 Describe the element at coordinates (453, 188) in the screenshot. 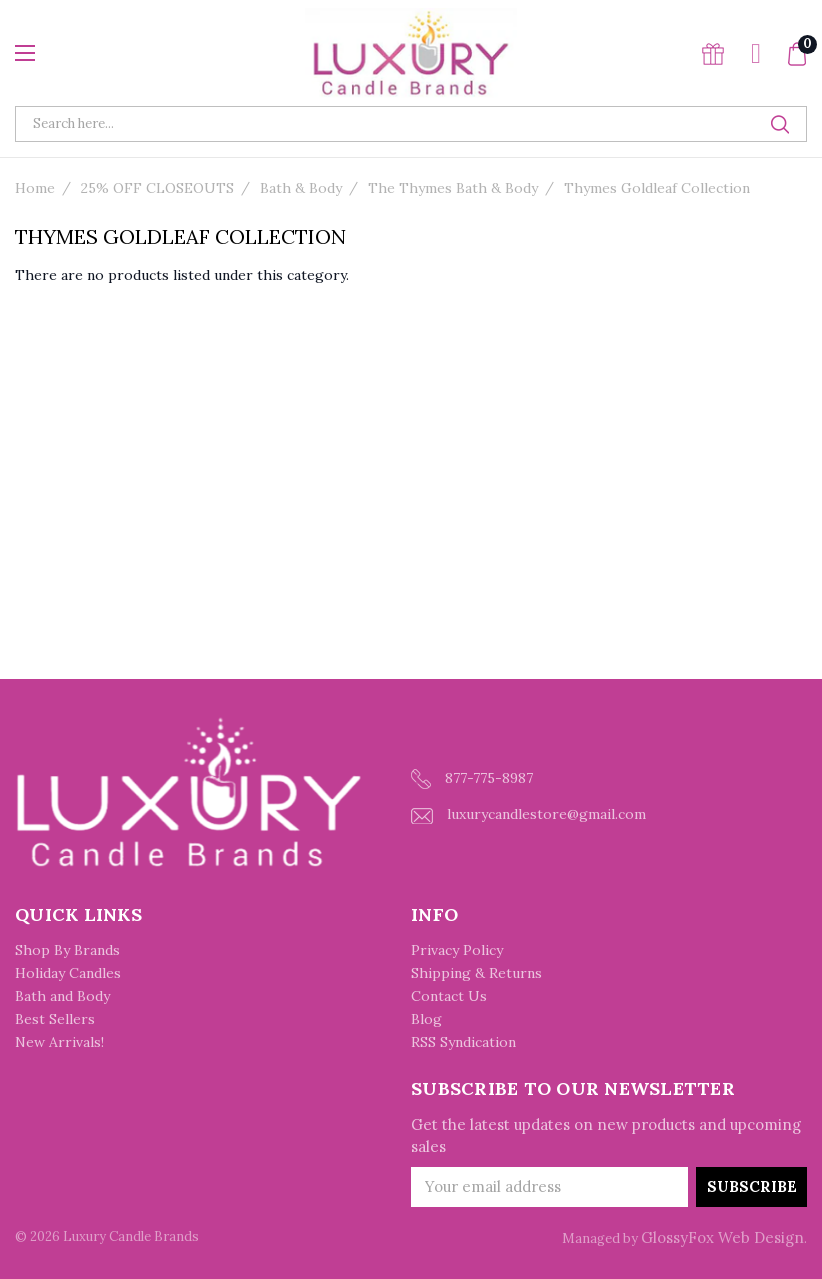

I see `The Thymes Bath & Body` at that location.